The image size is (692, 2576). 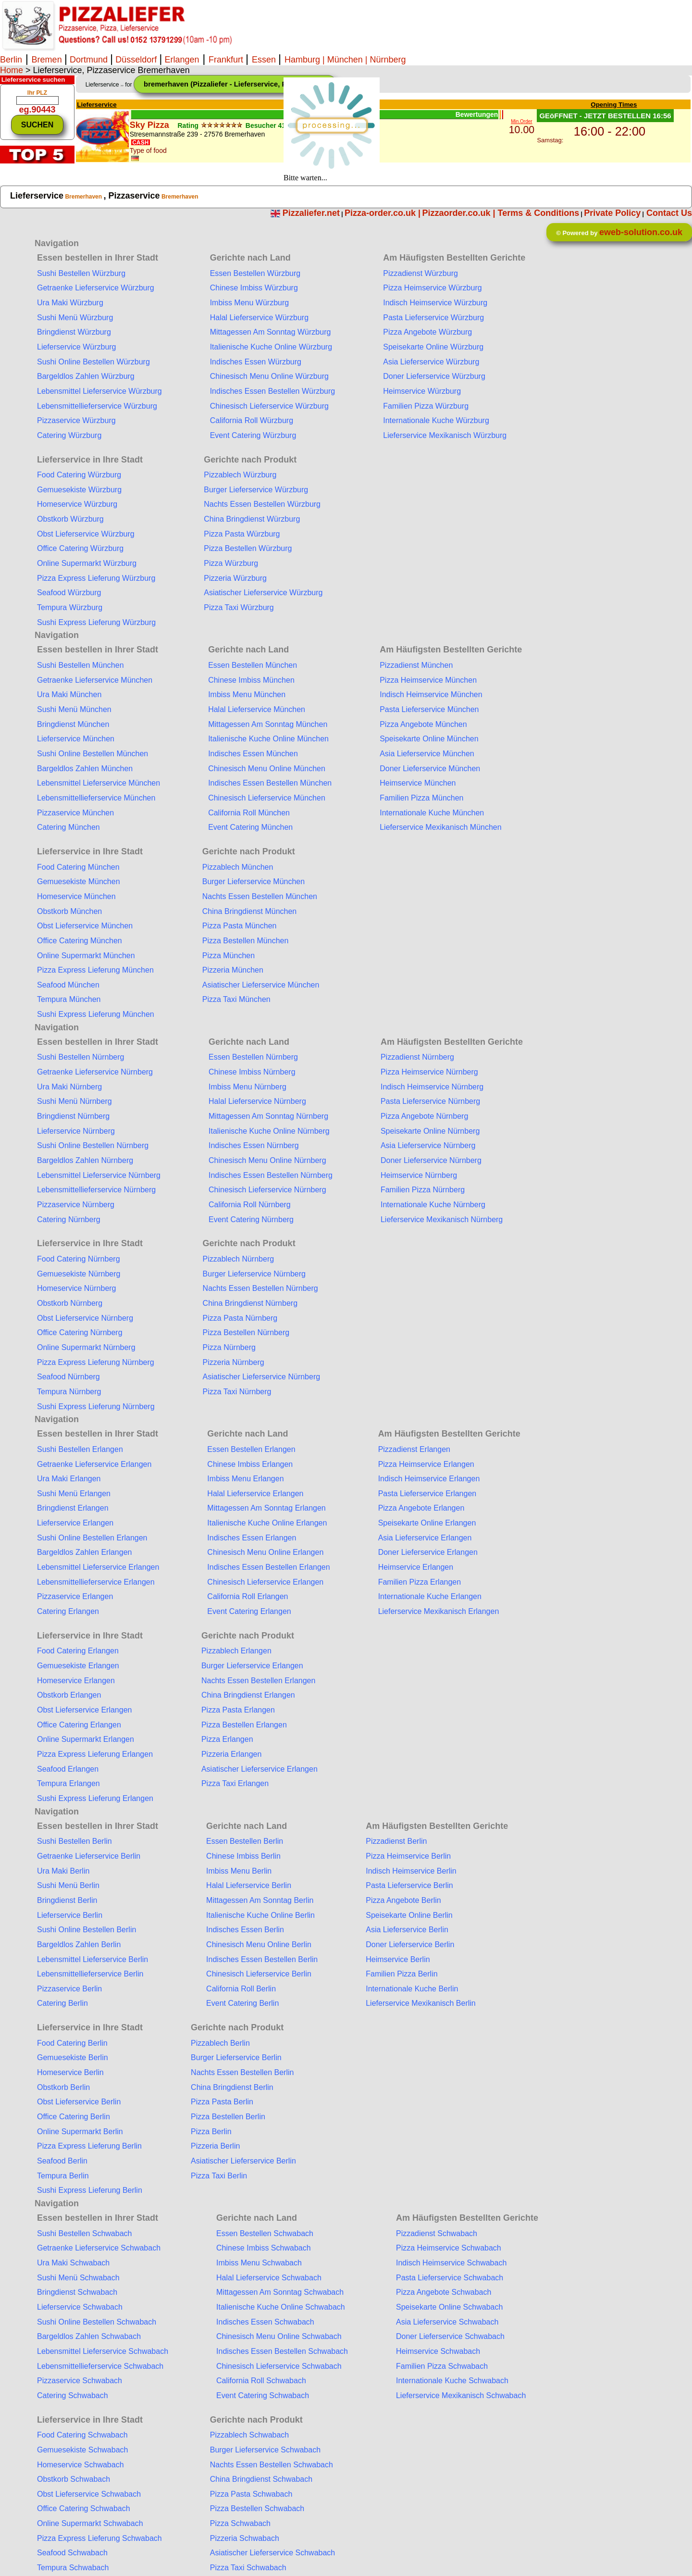 I want to click on Asia Lieferservice Würzburg, so click(x=431, y=362).